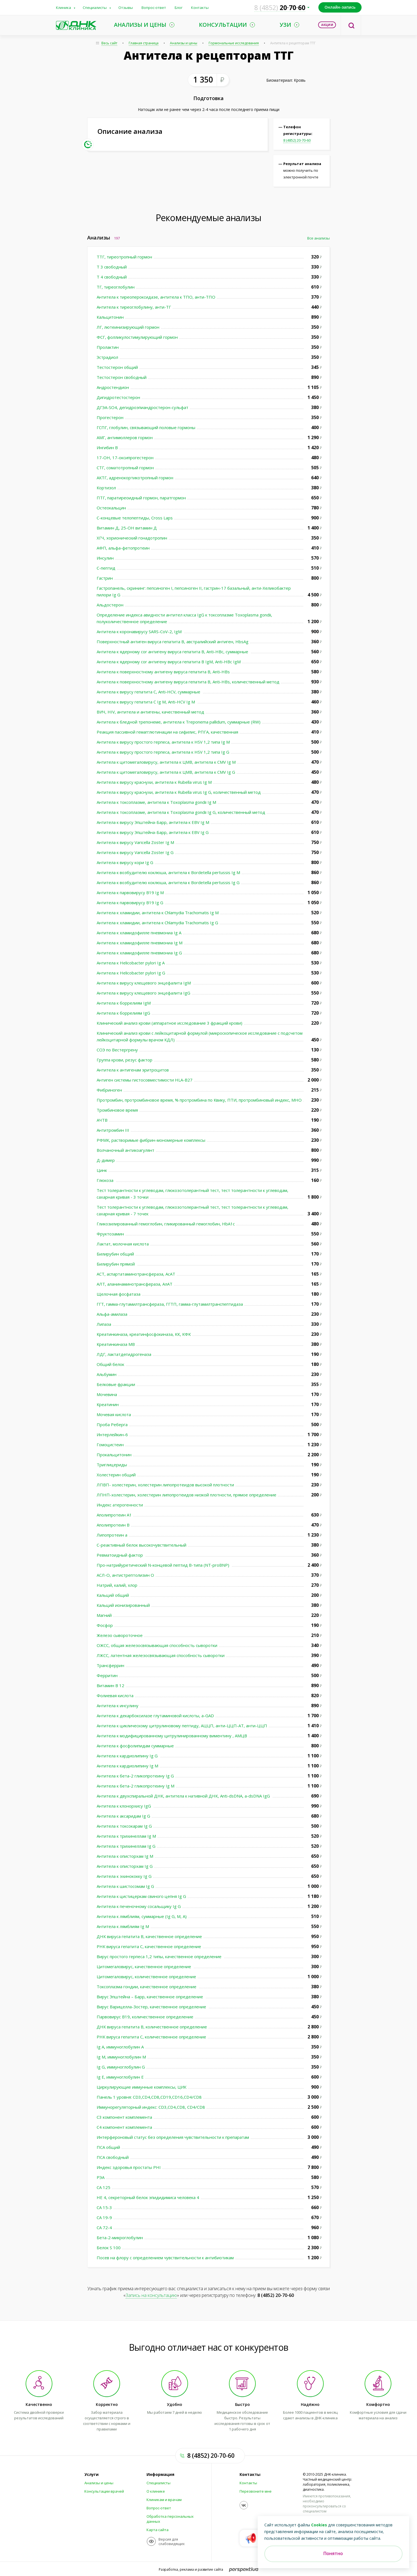 The height and width of the screenshot is (2576, 417). Describe the element at coordinates (106, 1160) in the screenshot. I see `Д-димер` at that location.